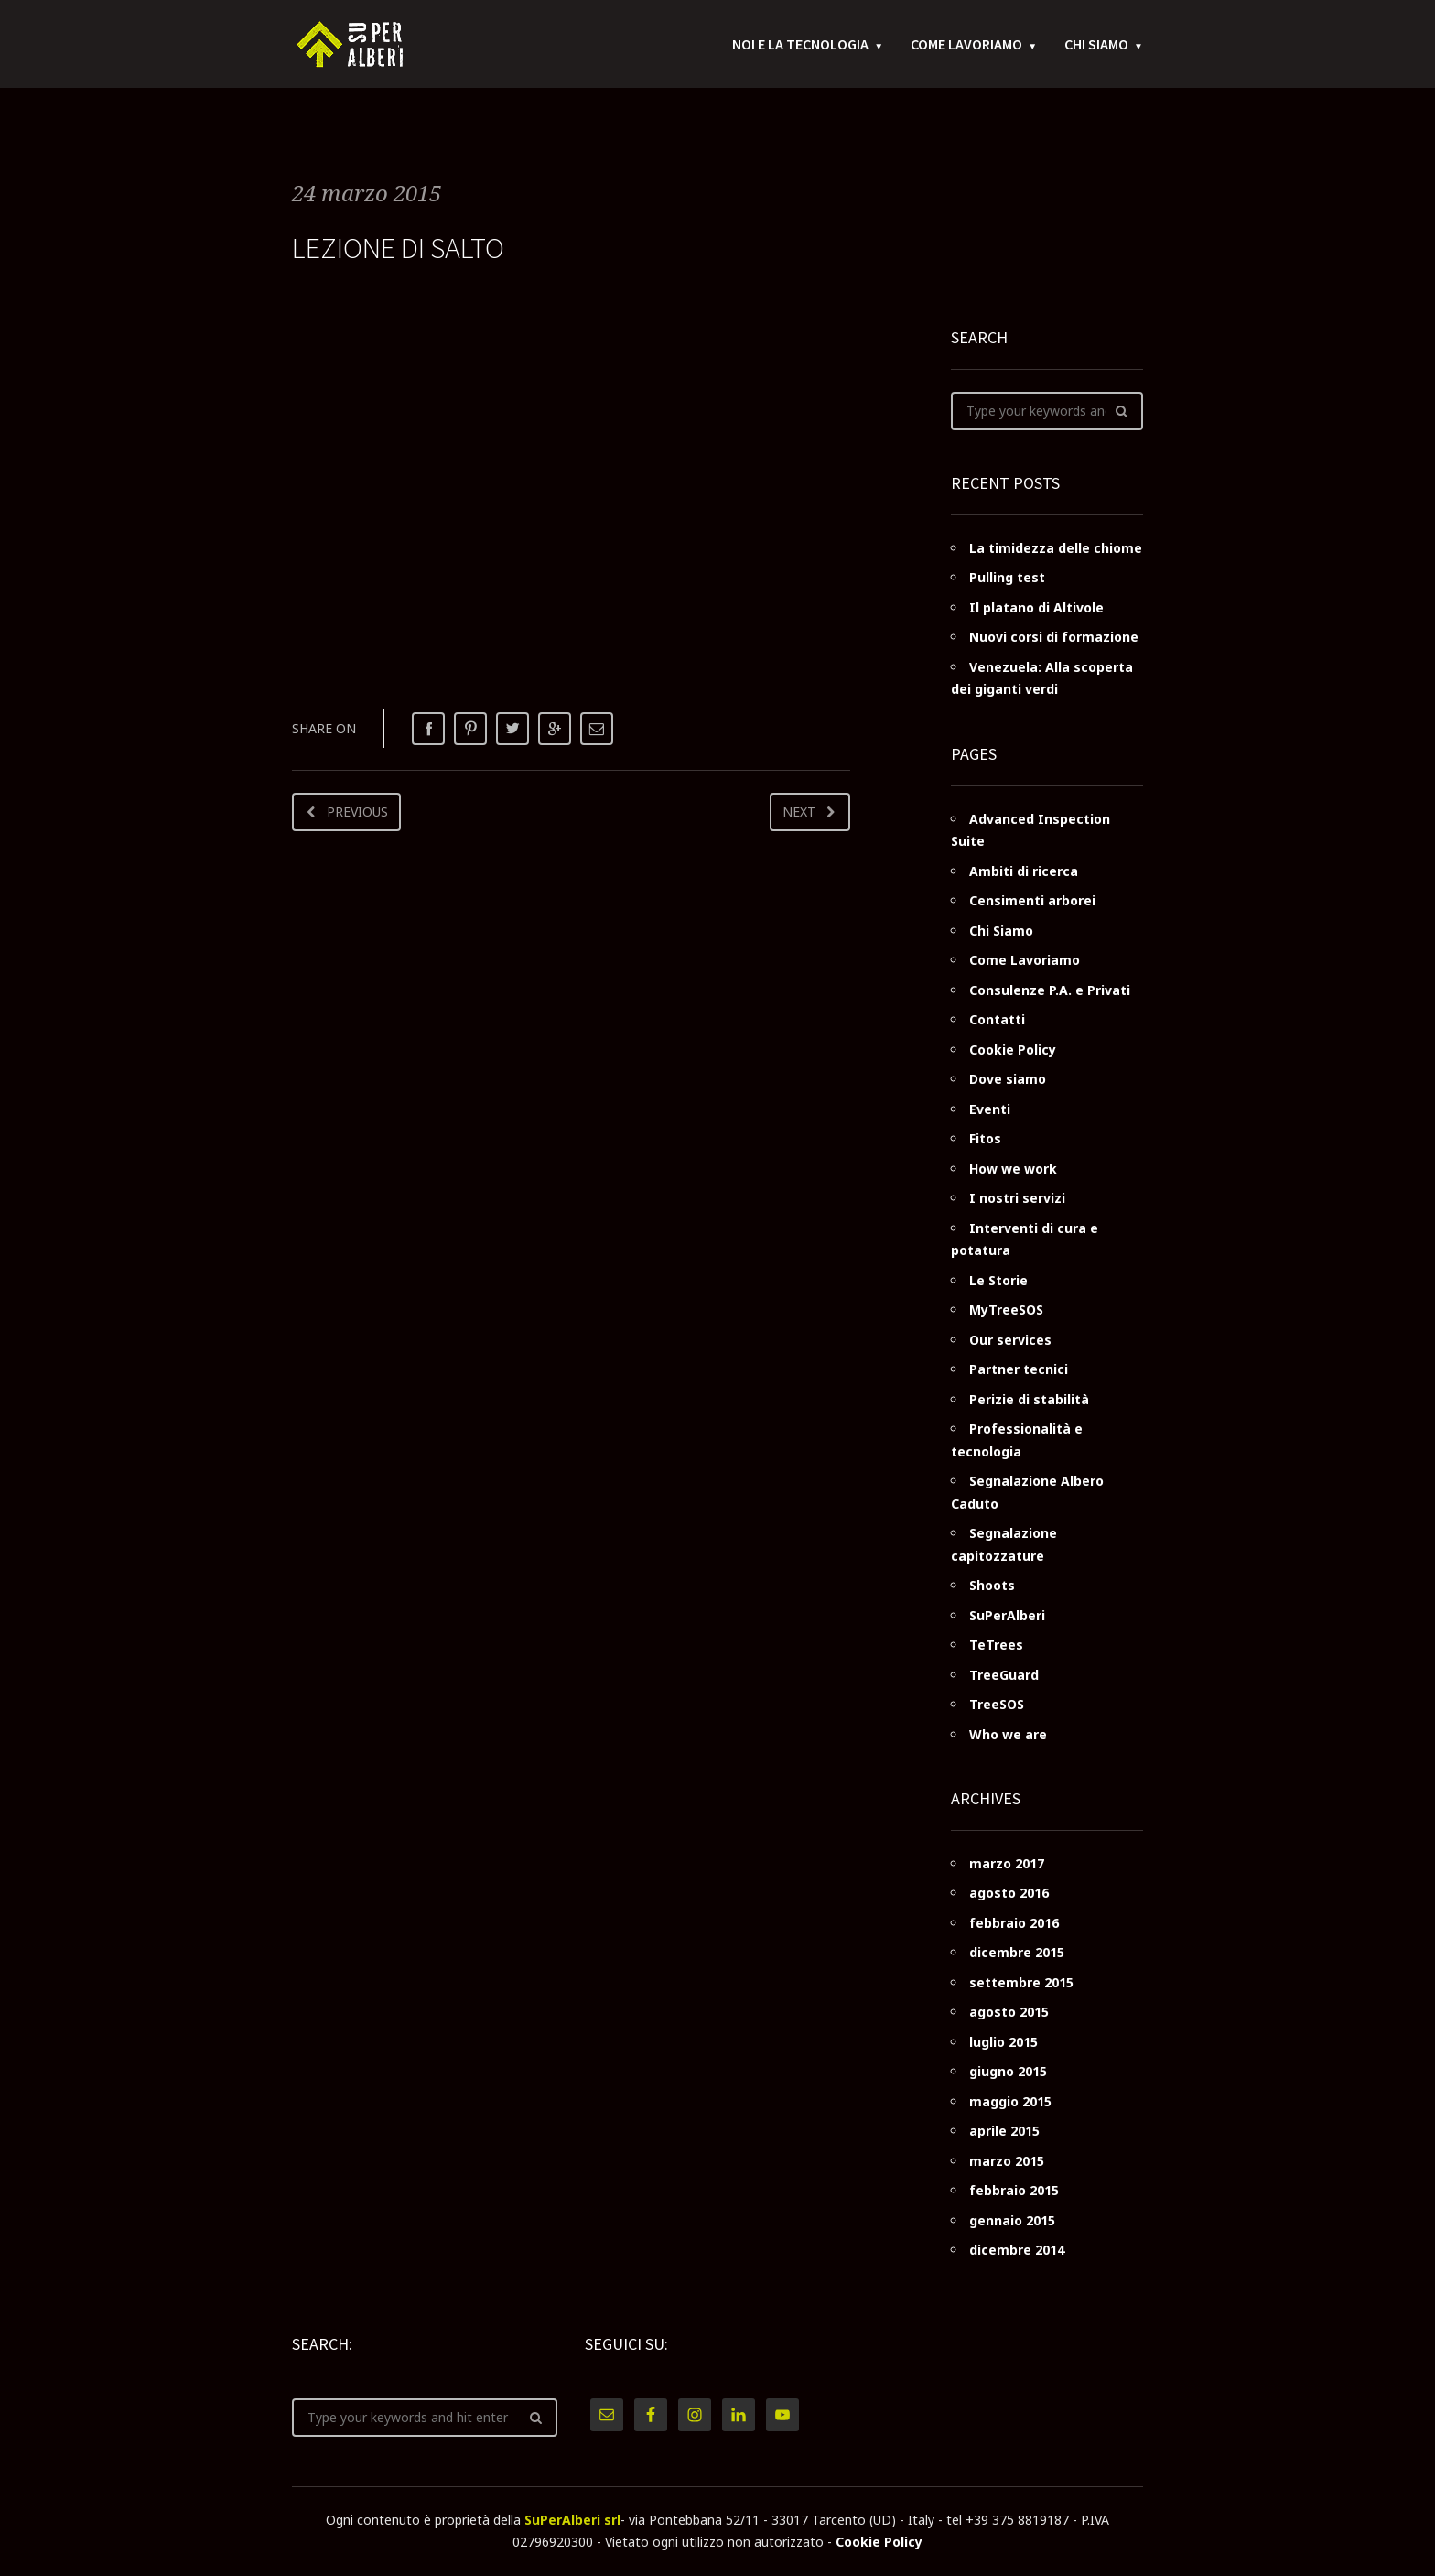  I want to click on TeTrees, so click(996, 1644).